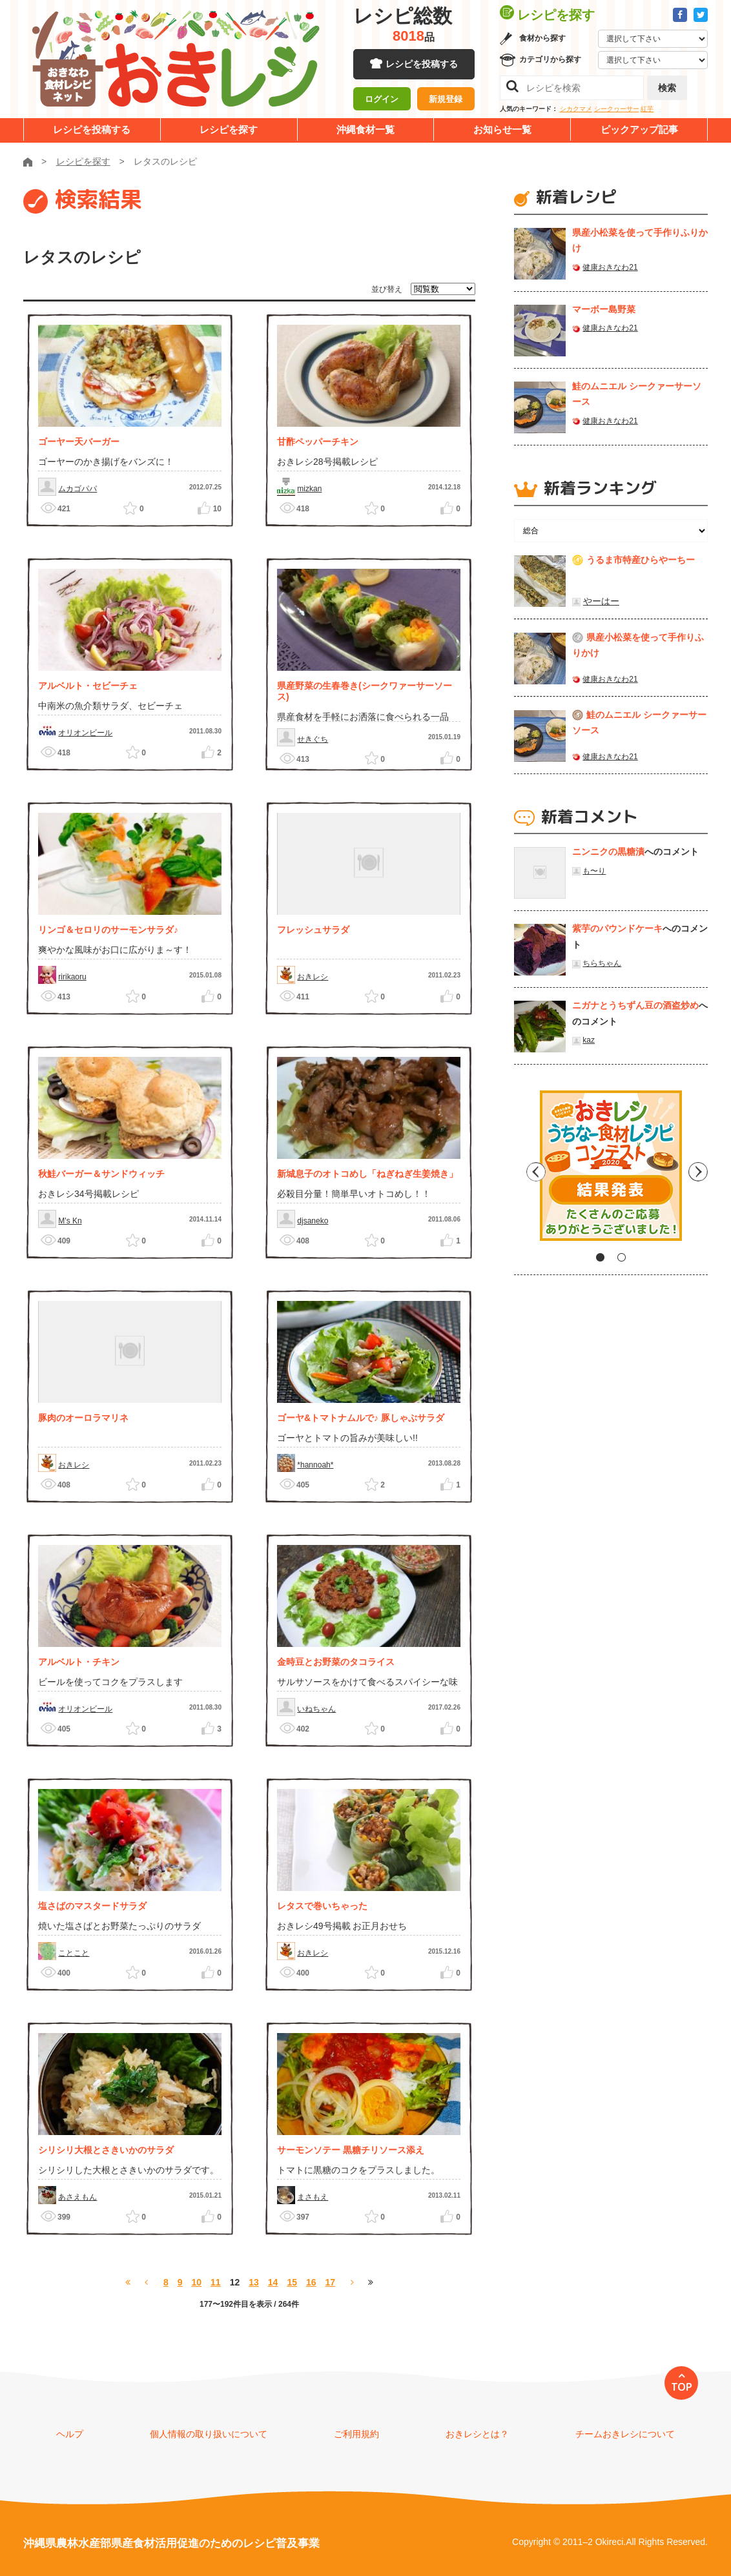 The image size is (731, 2576). I want to click on やーはー, so click(601, 601).